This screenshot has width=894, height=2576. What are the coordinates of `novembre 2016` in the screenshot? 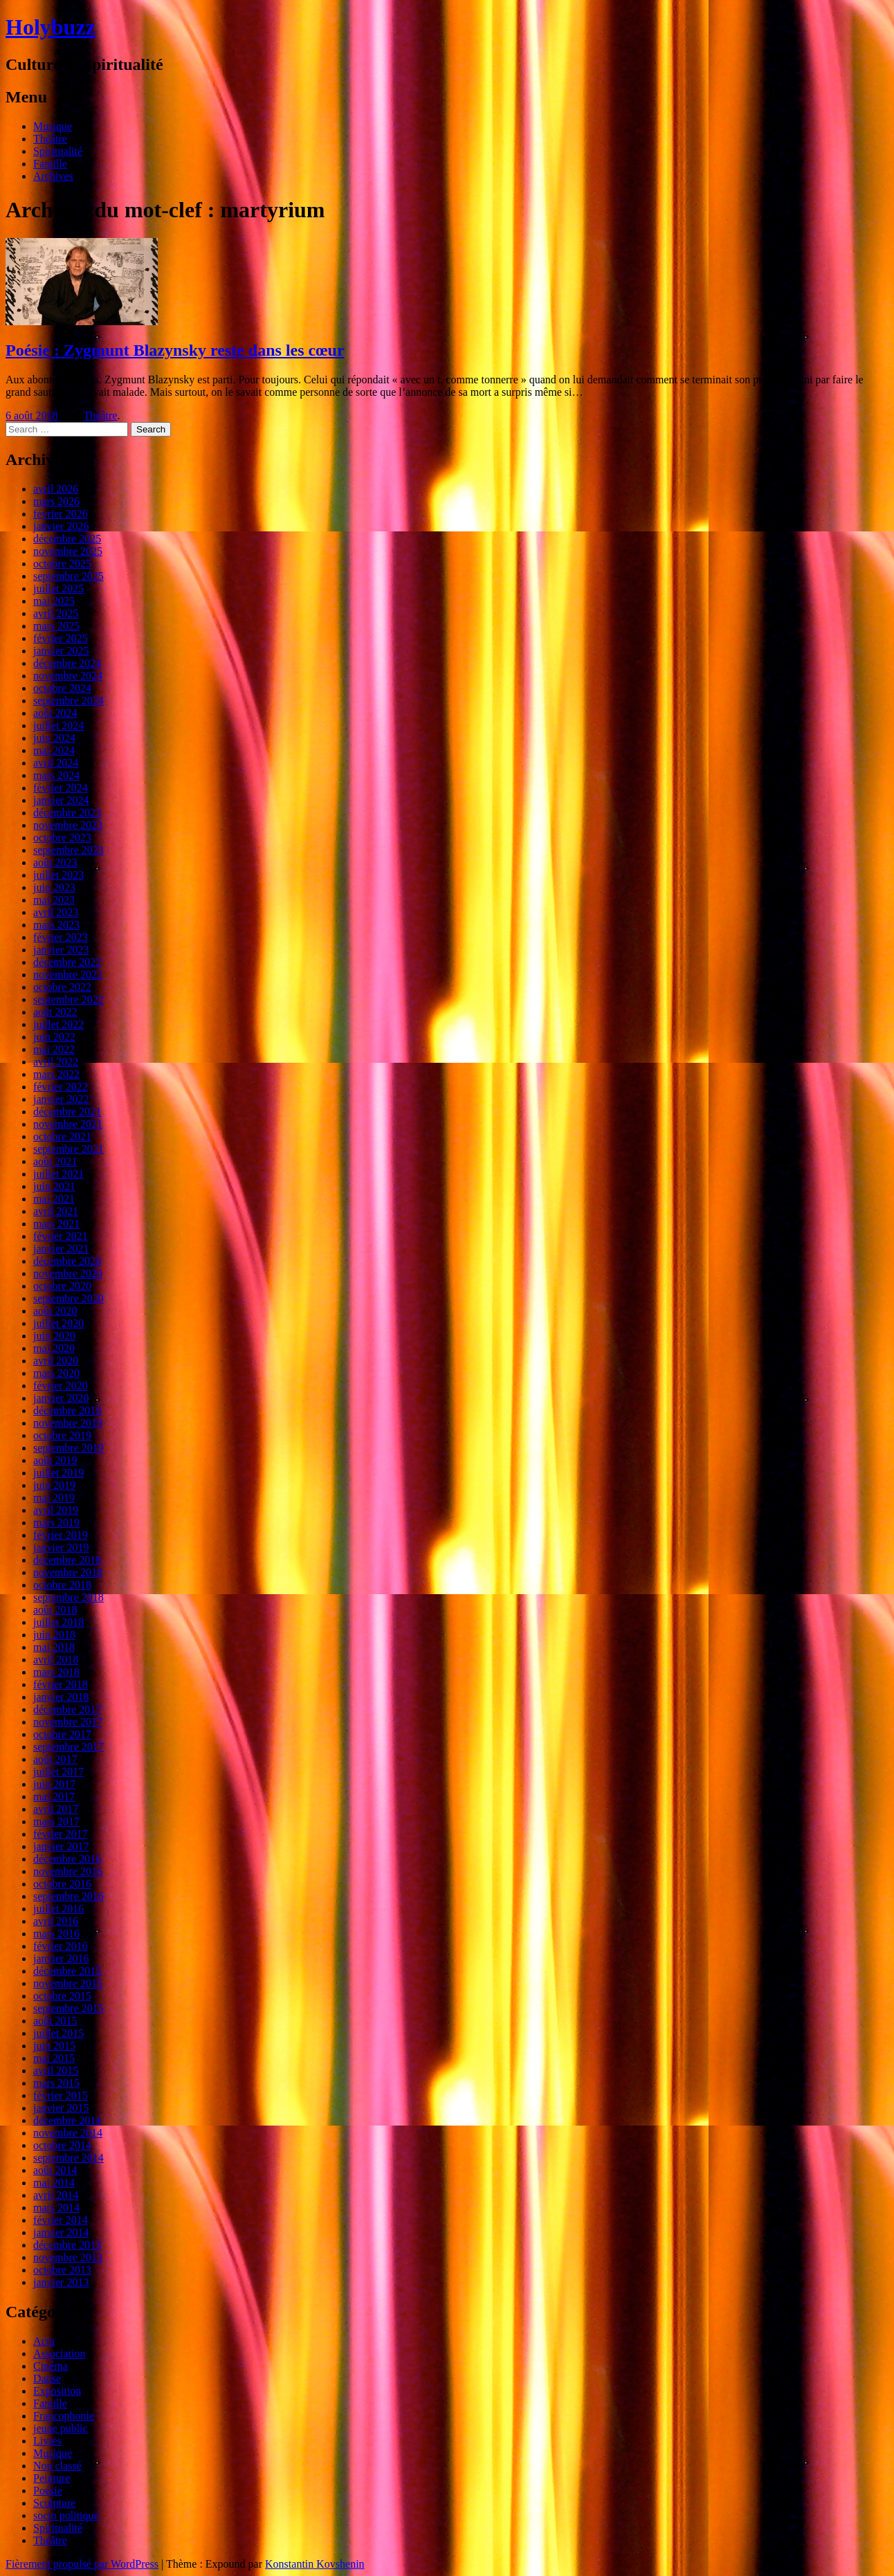 It's located at (67, 1871).